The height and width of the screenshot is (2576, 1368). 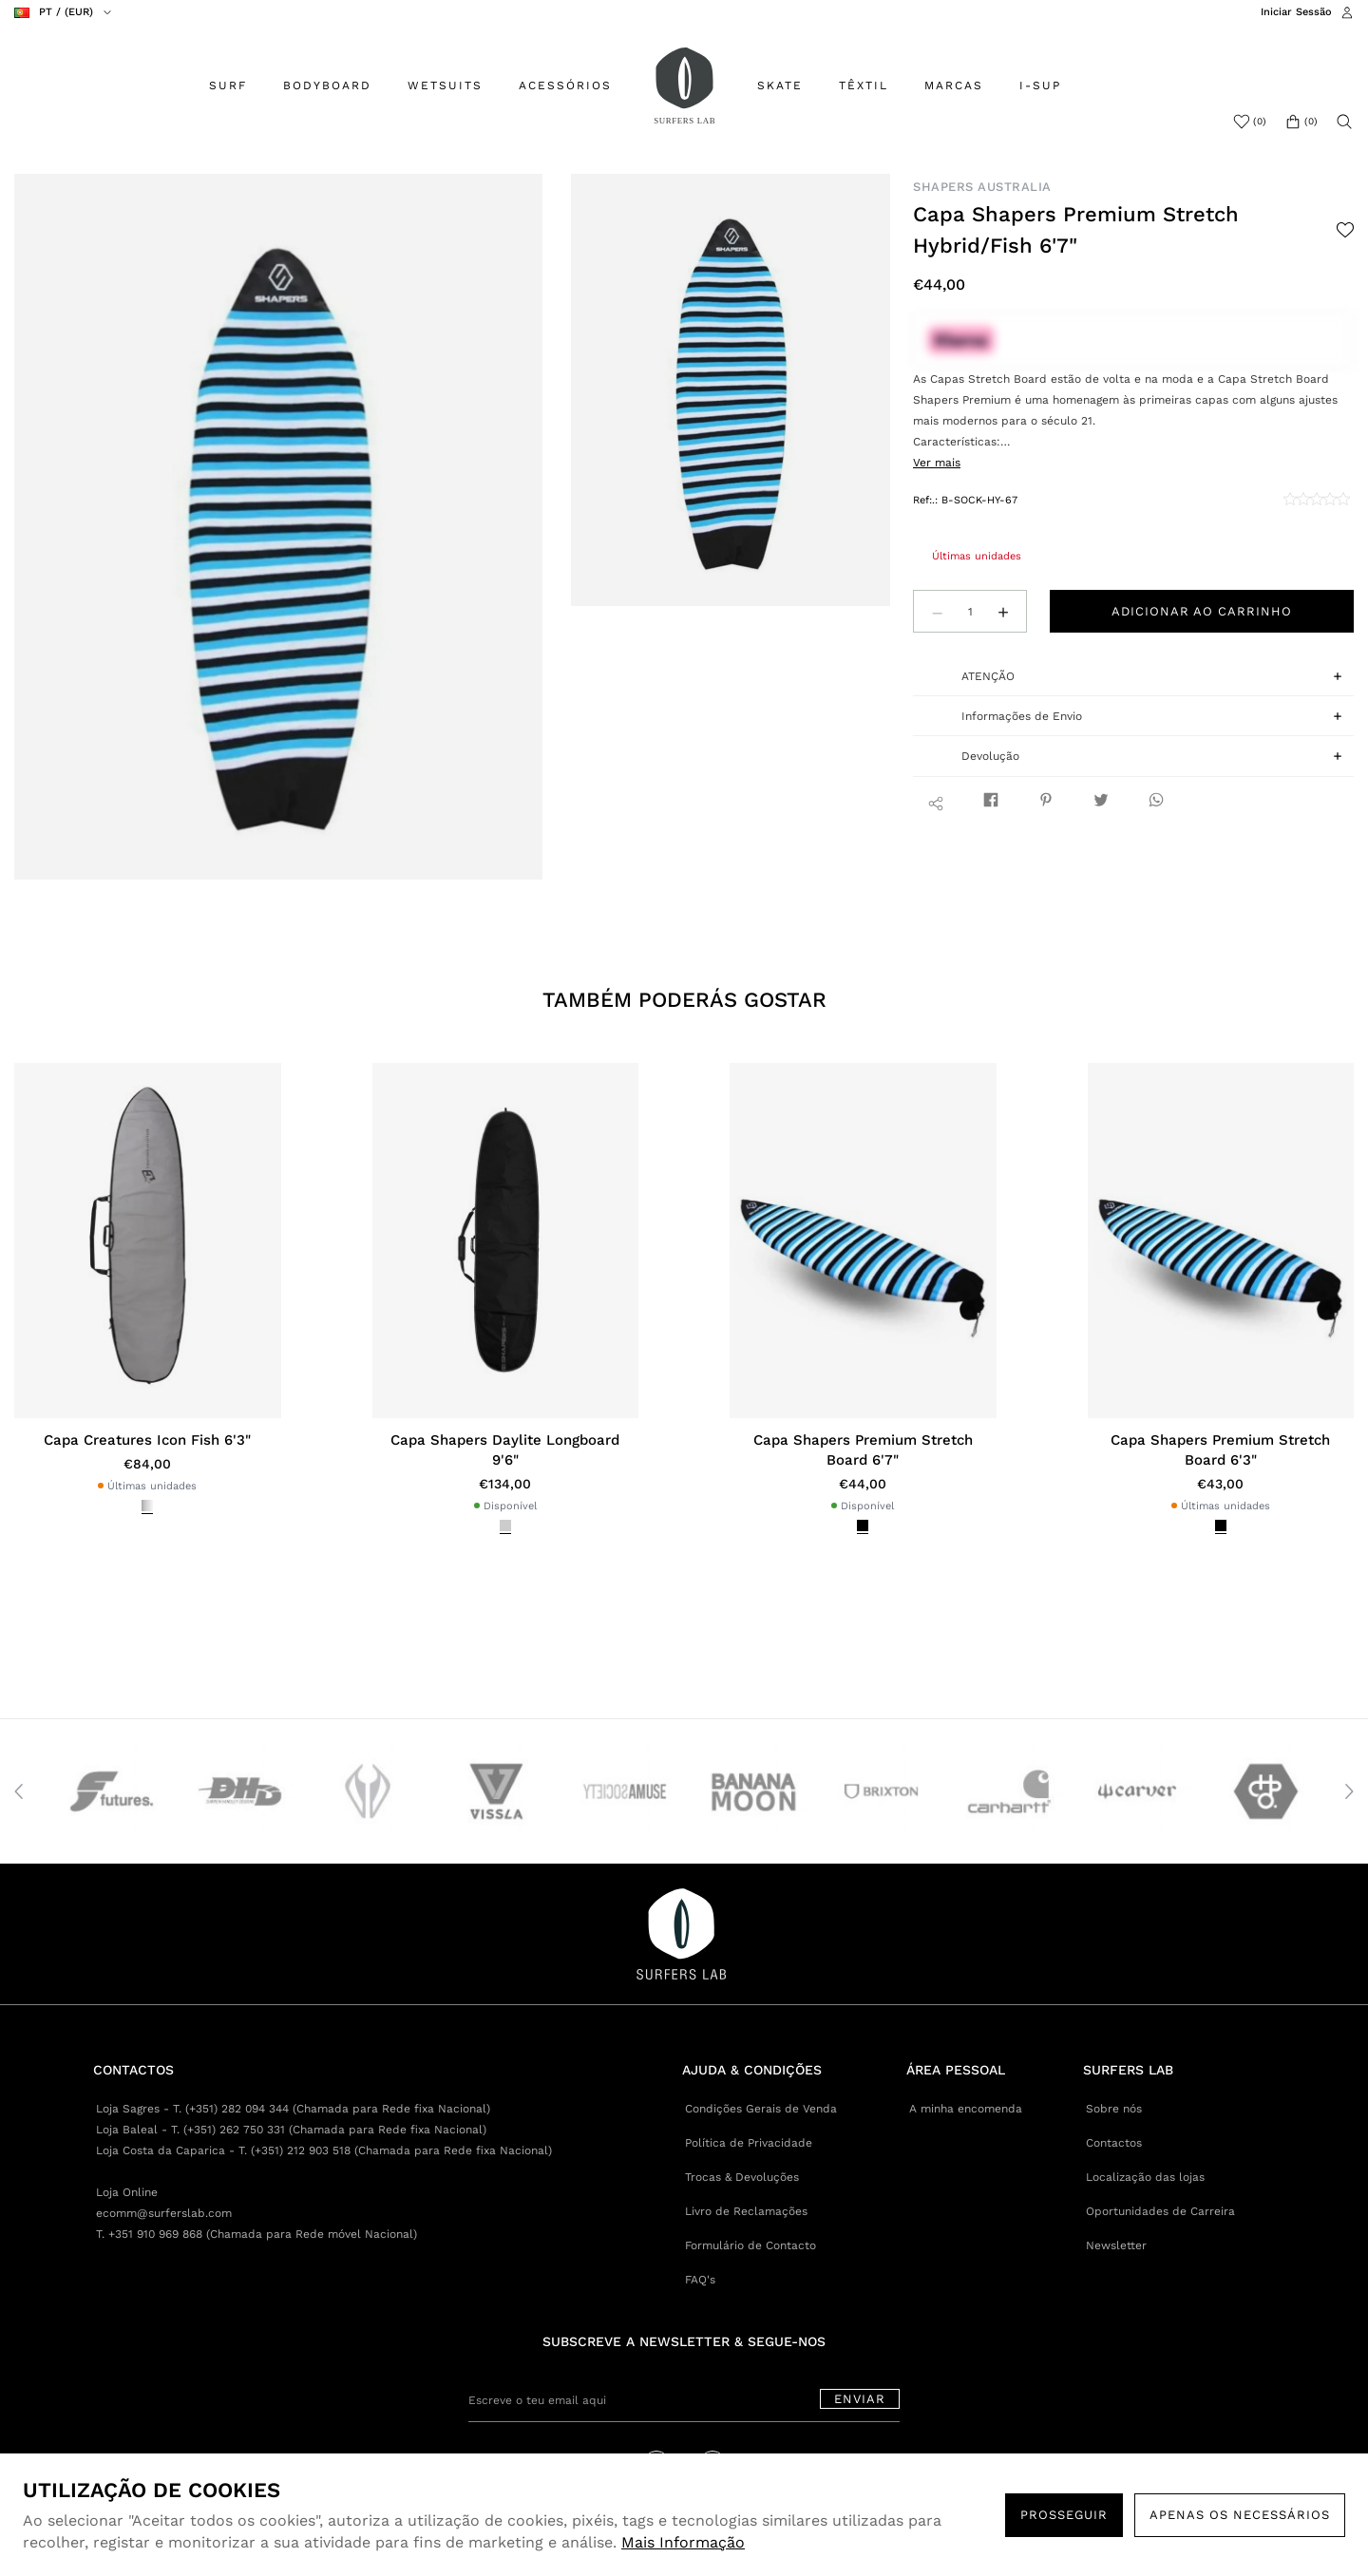 What do you see at coordinates (965, 2108) in the screenshot?
I see `A minha encomenda` at bounding box center [965, 2108].